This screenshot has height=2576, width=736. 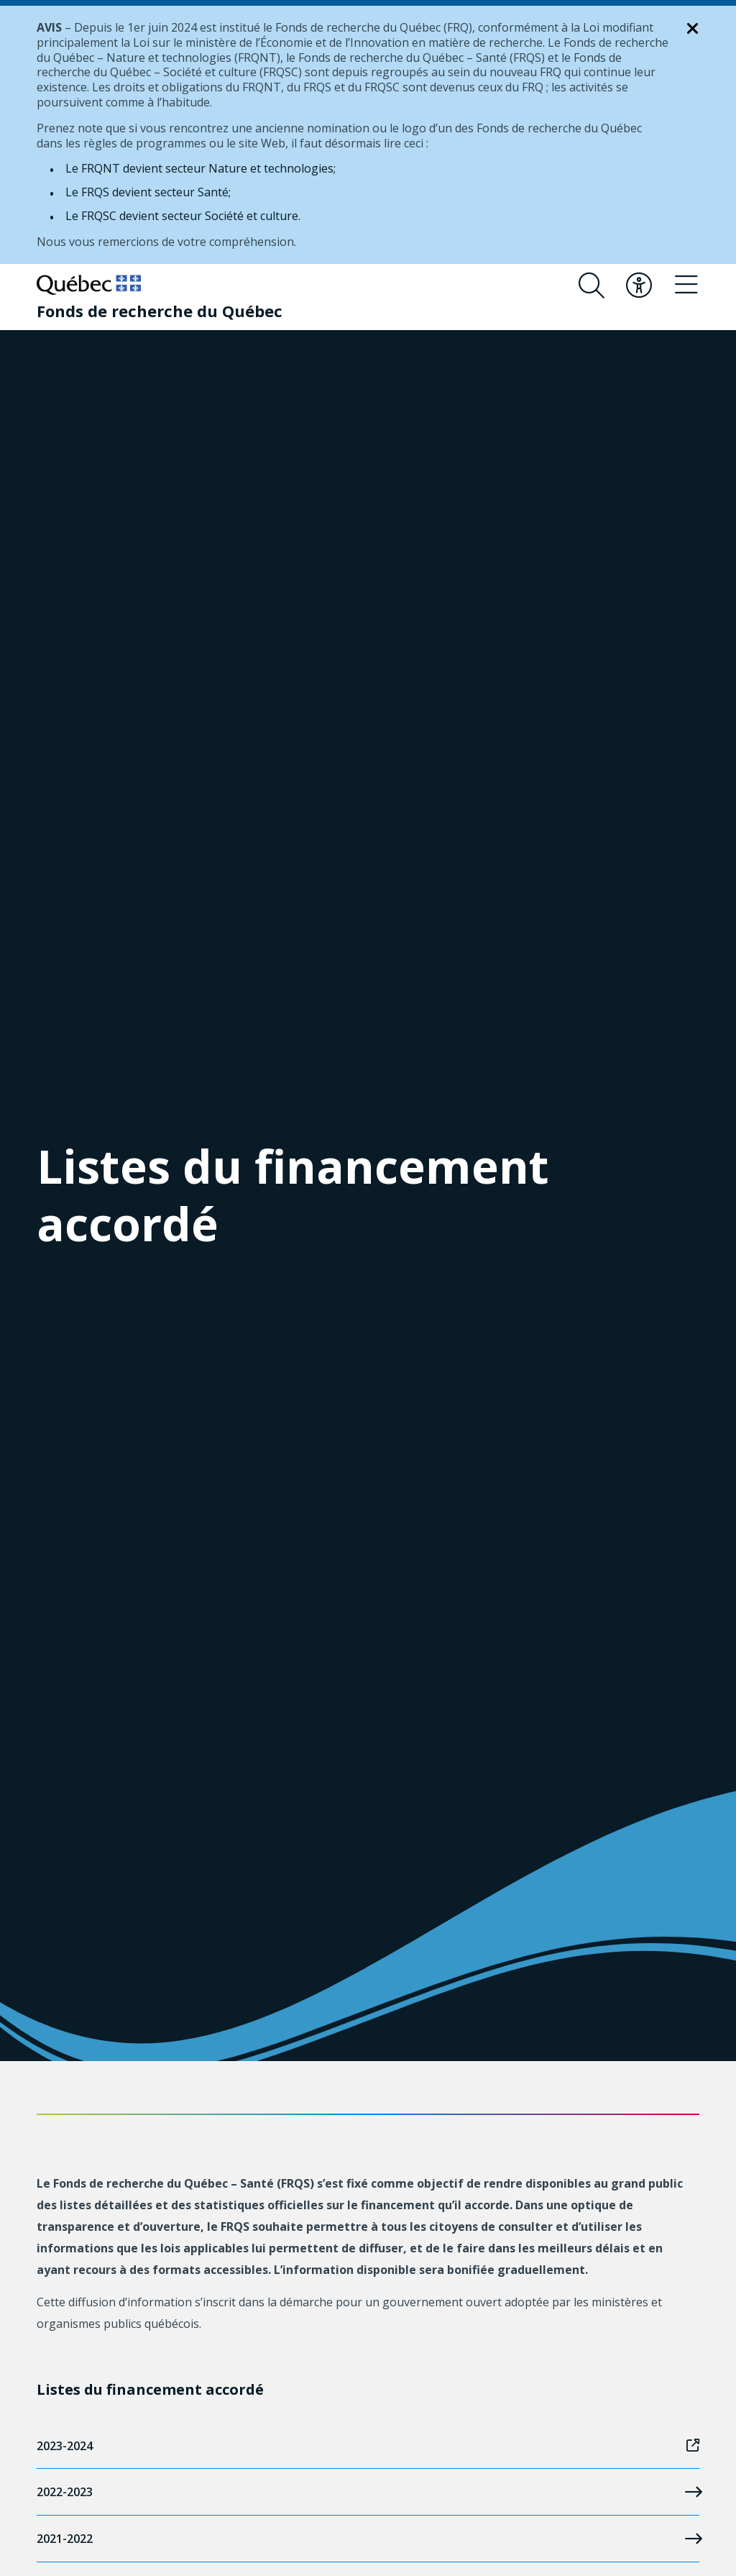 I want to click on [Fermer la notification], so click(x=692, y=28).